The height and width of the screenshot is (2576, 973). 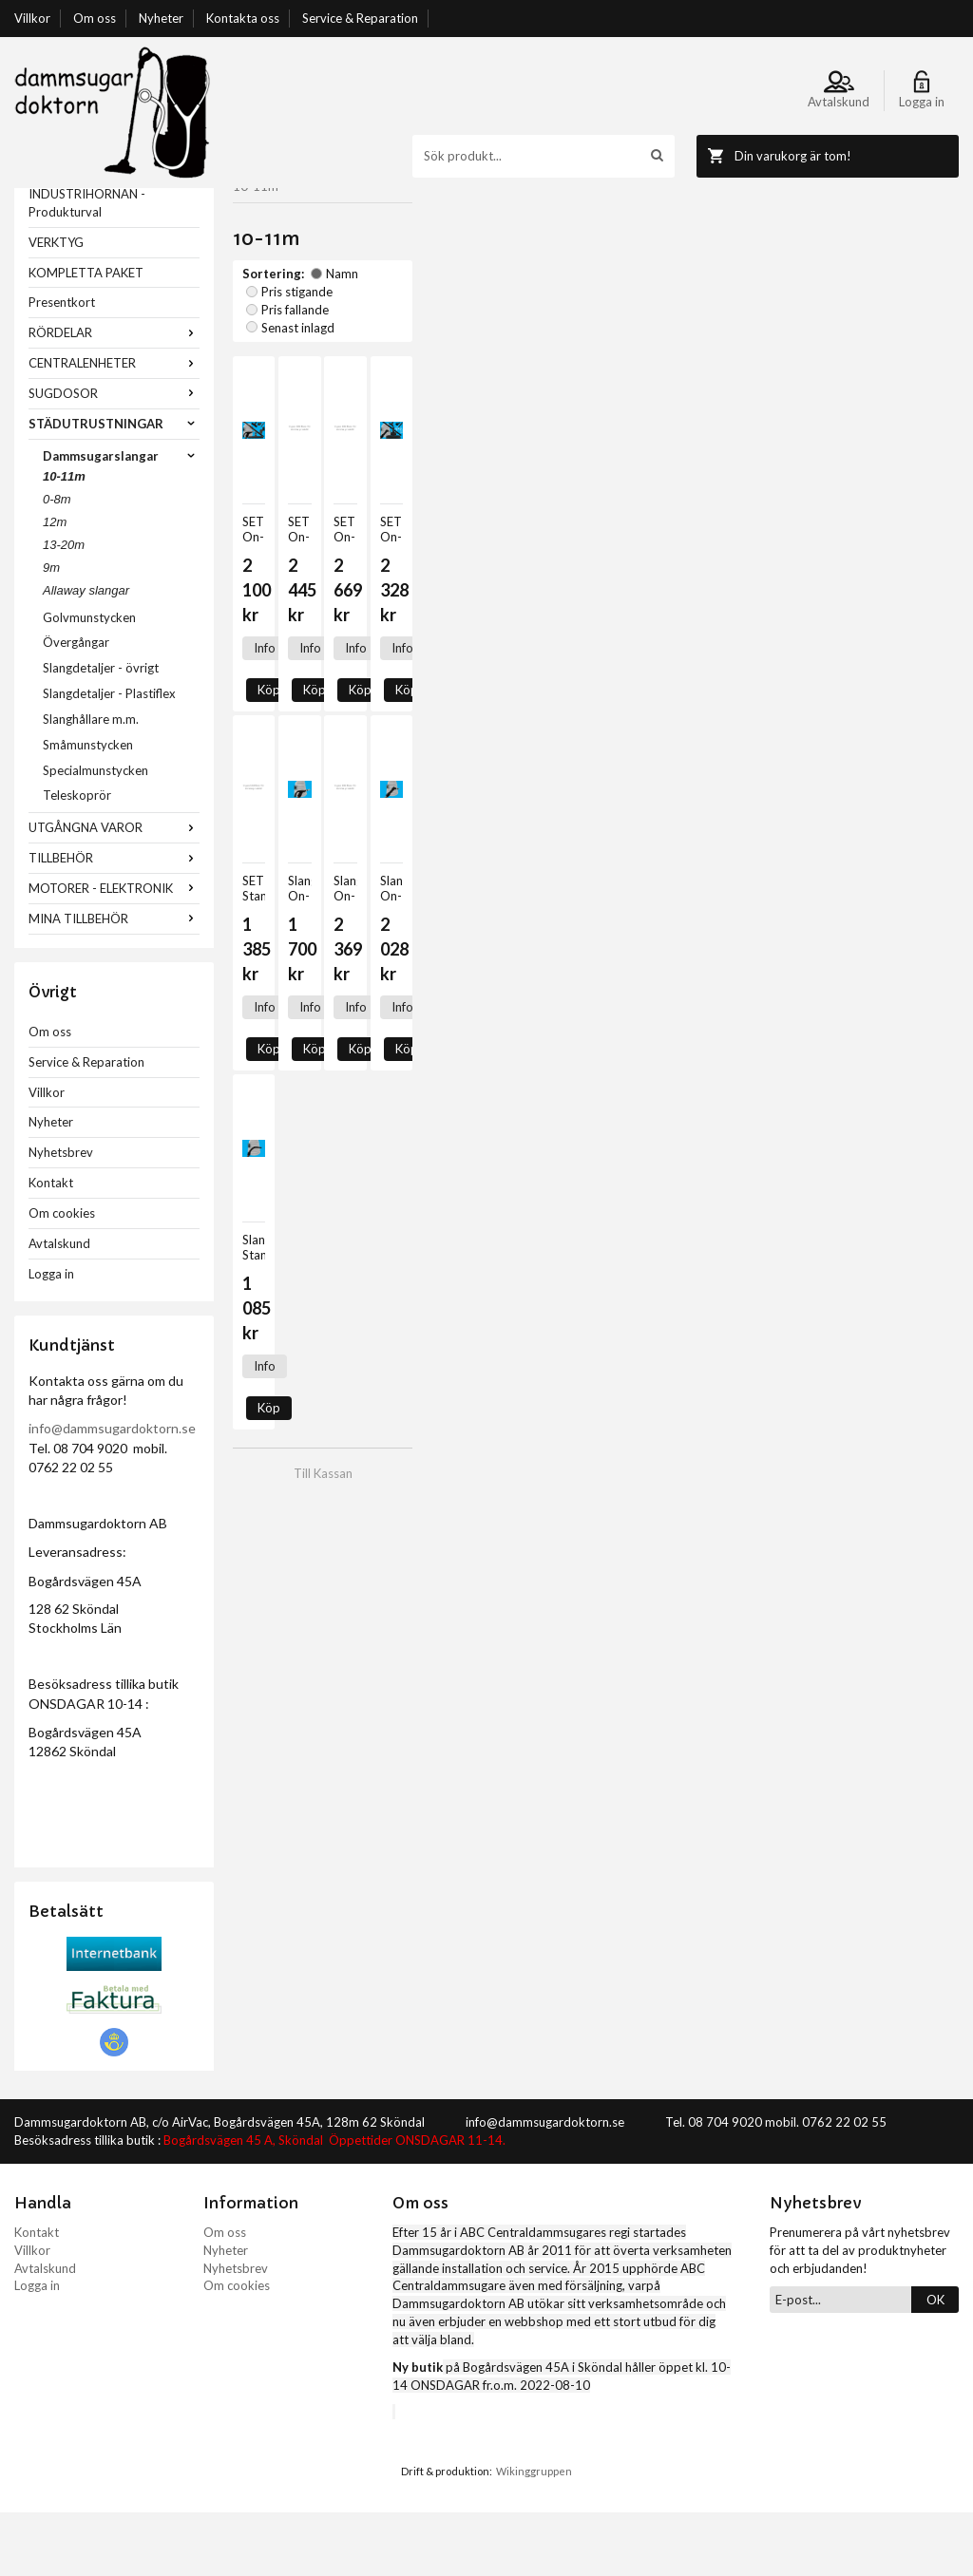 I want to click on CENTRALENHETER, so click(x=114, y=426).